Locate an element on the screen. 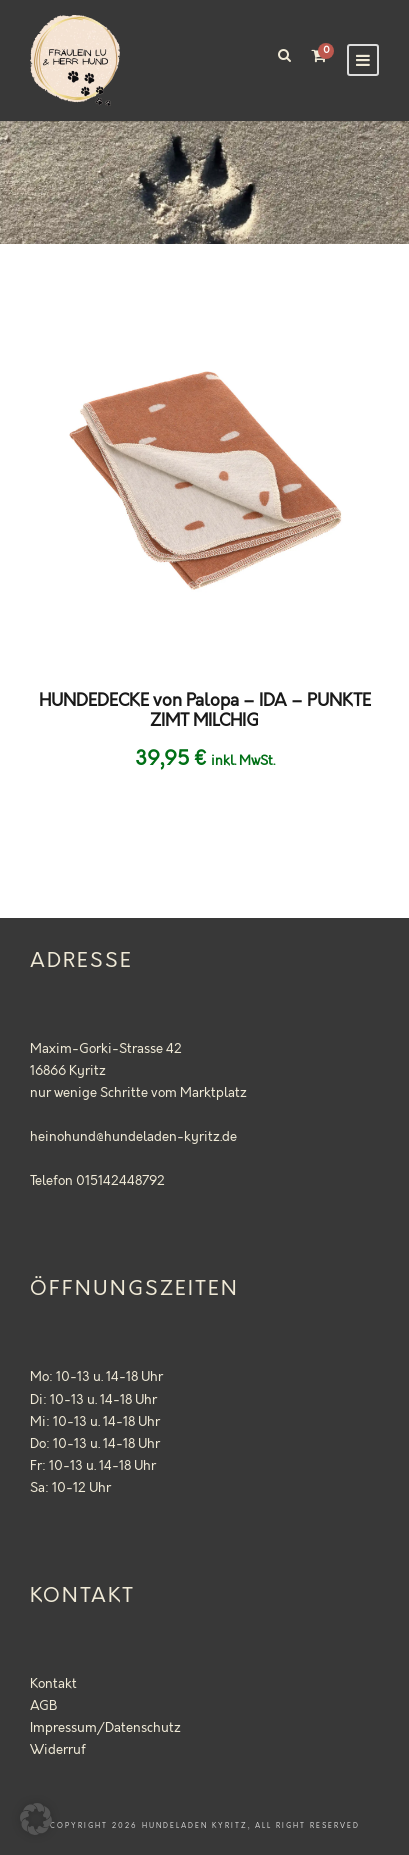 The height and width of the screenshot is (1855, 409). [button] is located at coordinates (36, 1819).